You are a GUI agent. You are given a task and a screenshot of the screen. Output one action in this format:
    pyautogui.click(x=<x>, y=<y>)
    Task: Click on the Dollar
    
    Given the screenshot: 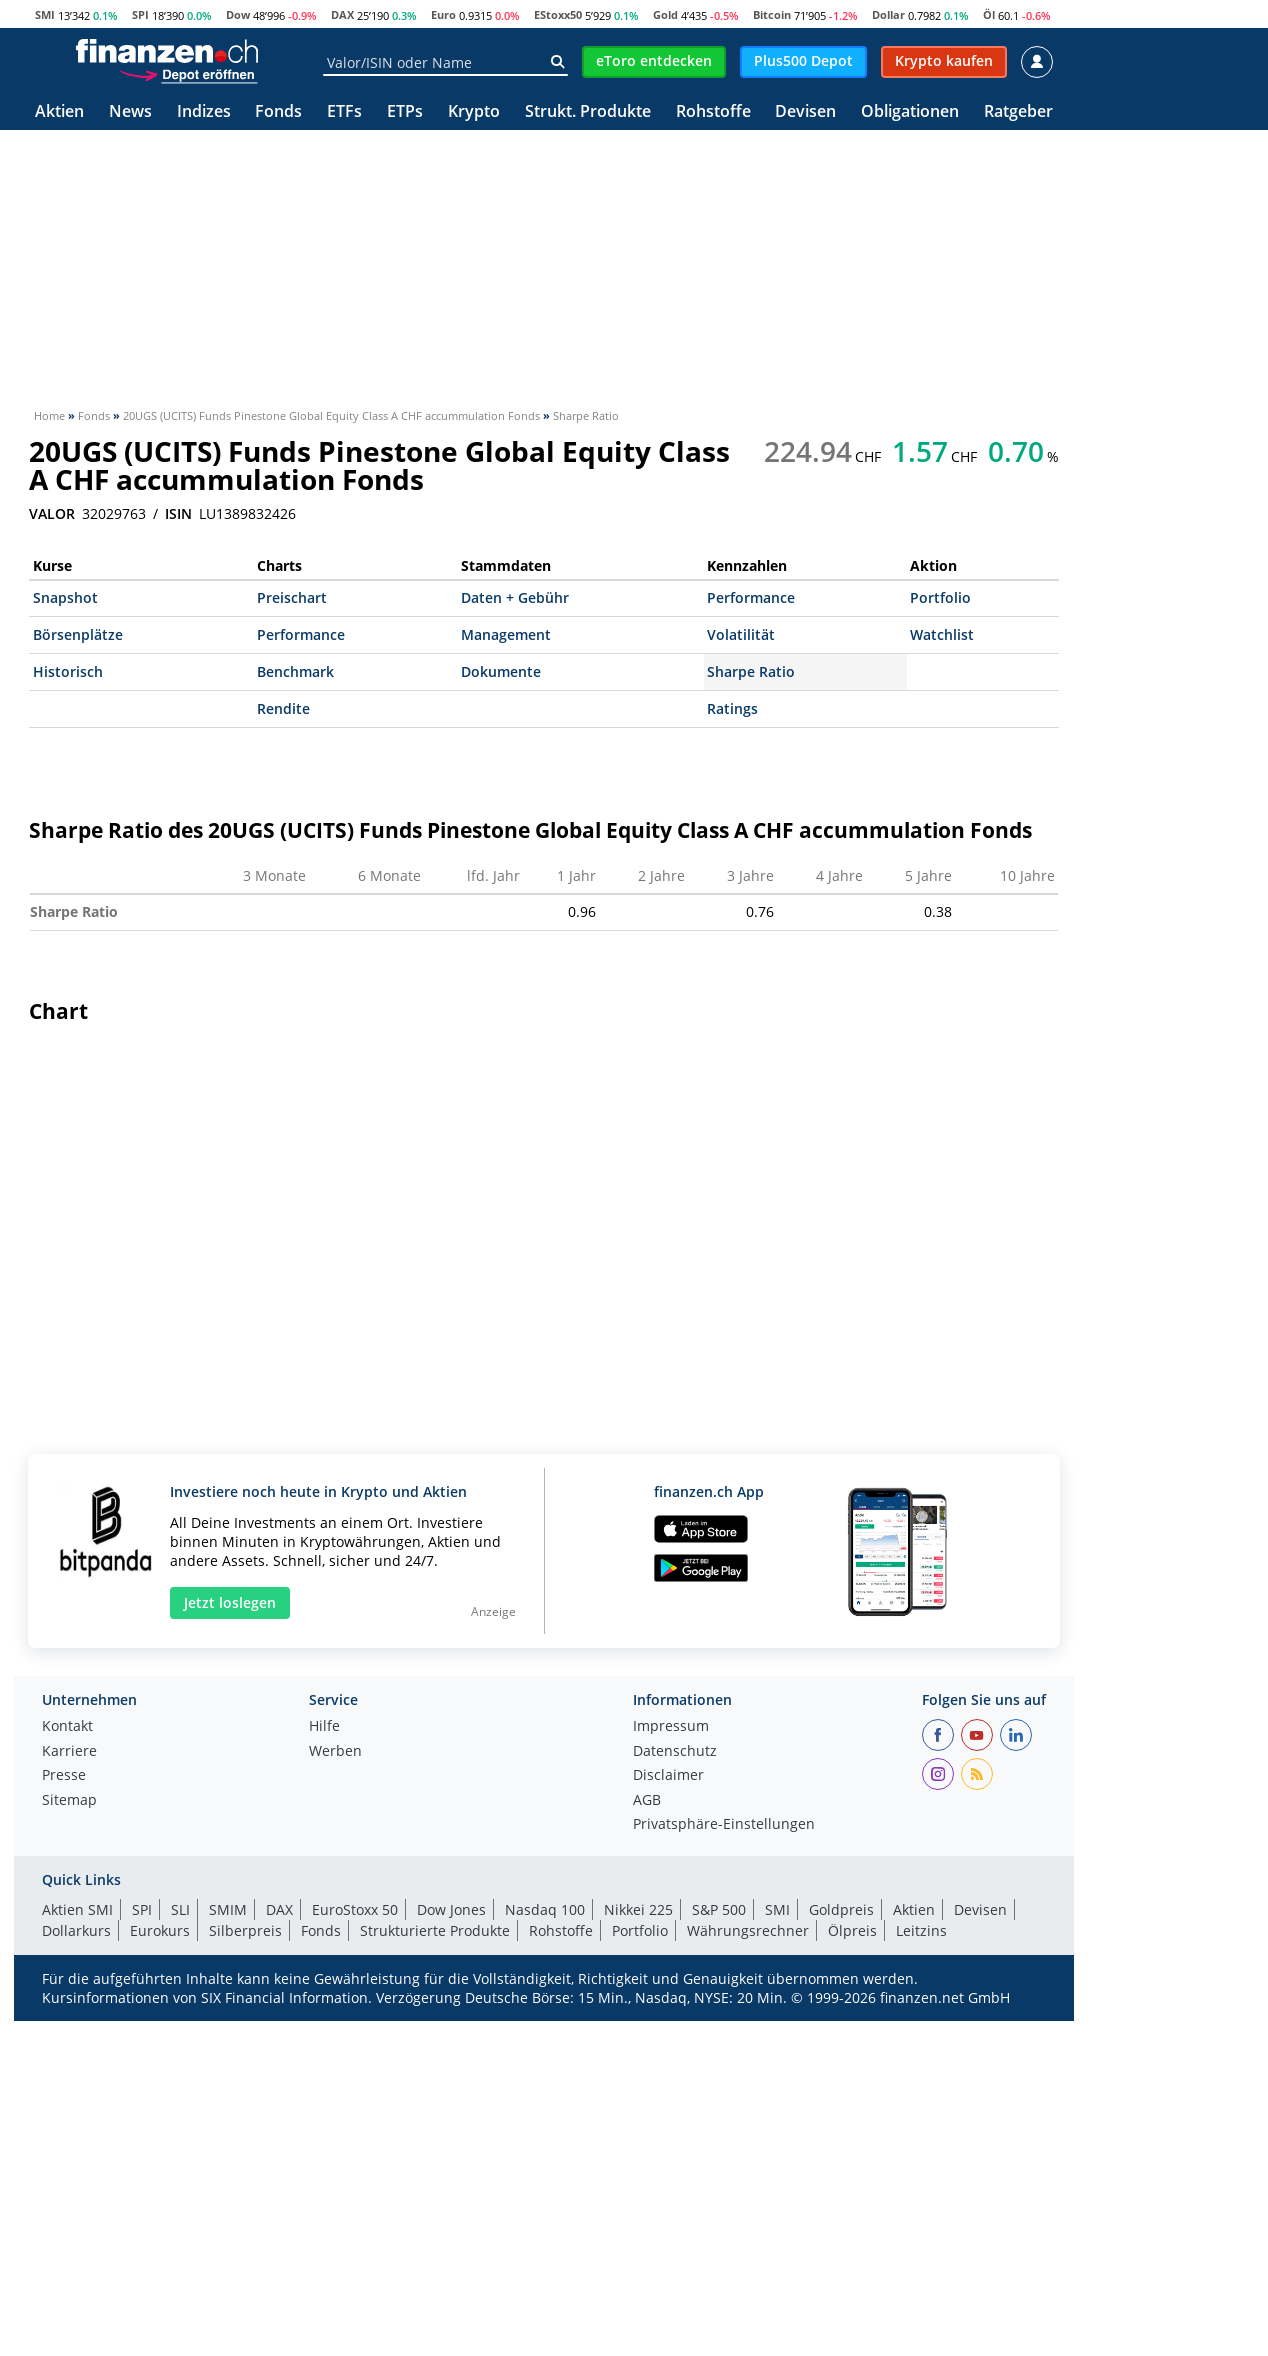 What is the action you would take?
    pyautogui.click(x=888, y=14)
    